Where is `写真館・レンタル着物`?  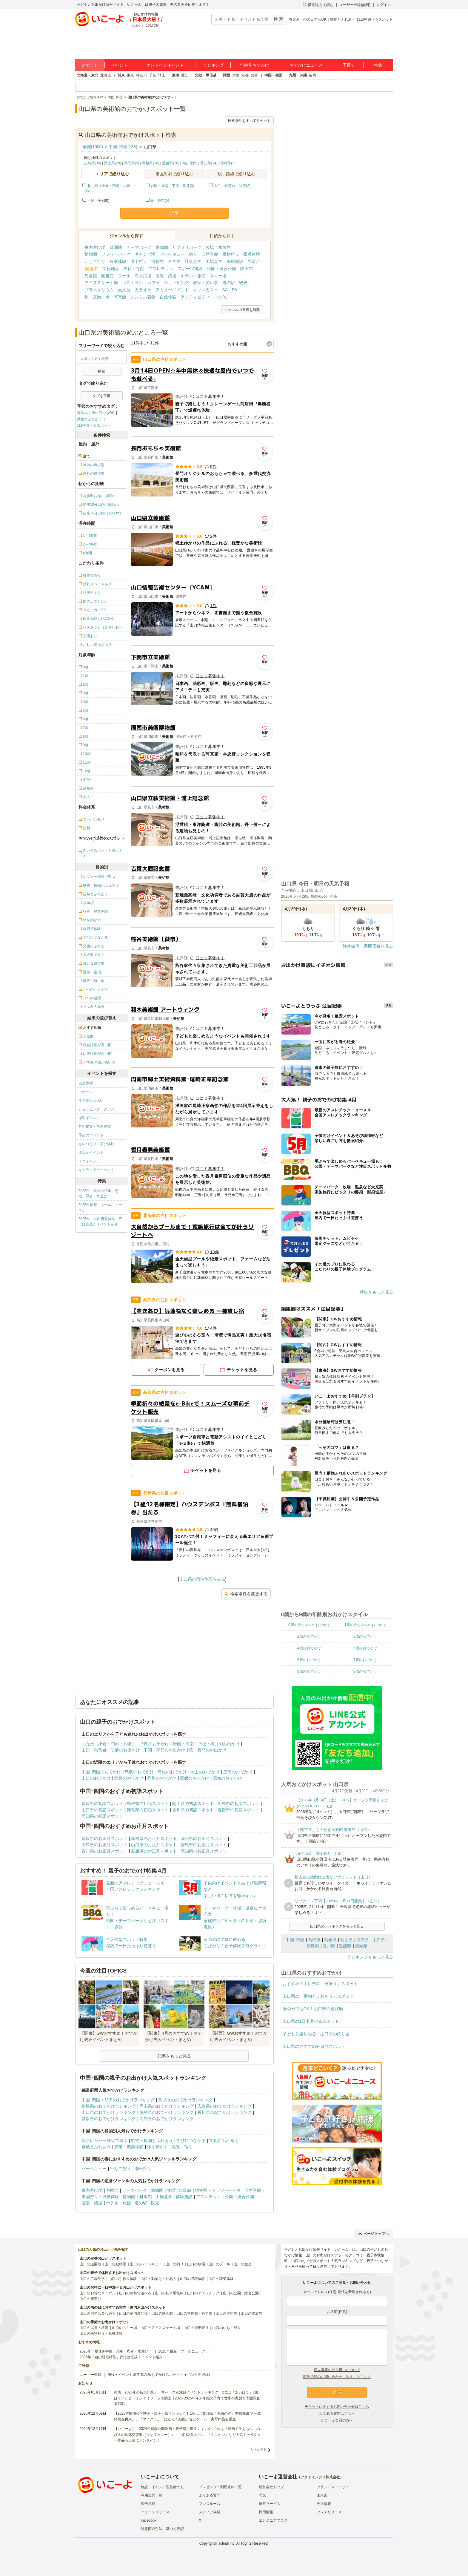
写真館・レンタル着物 is located at coordinates (135, 297).